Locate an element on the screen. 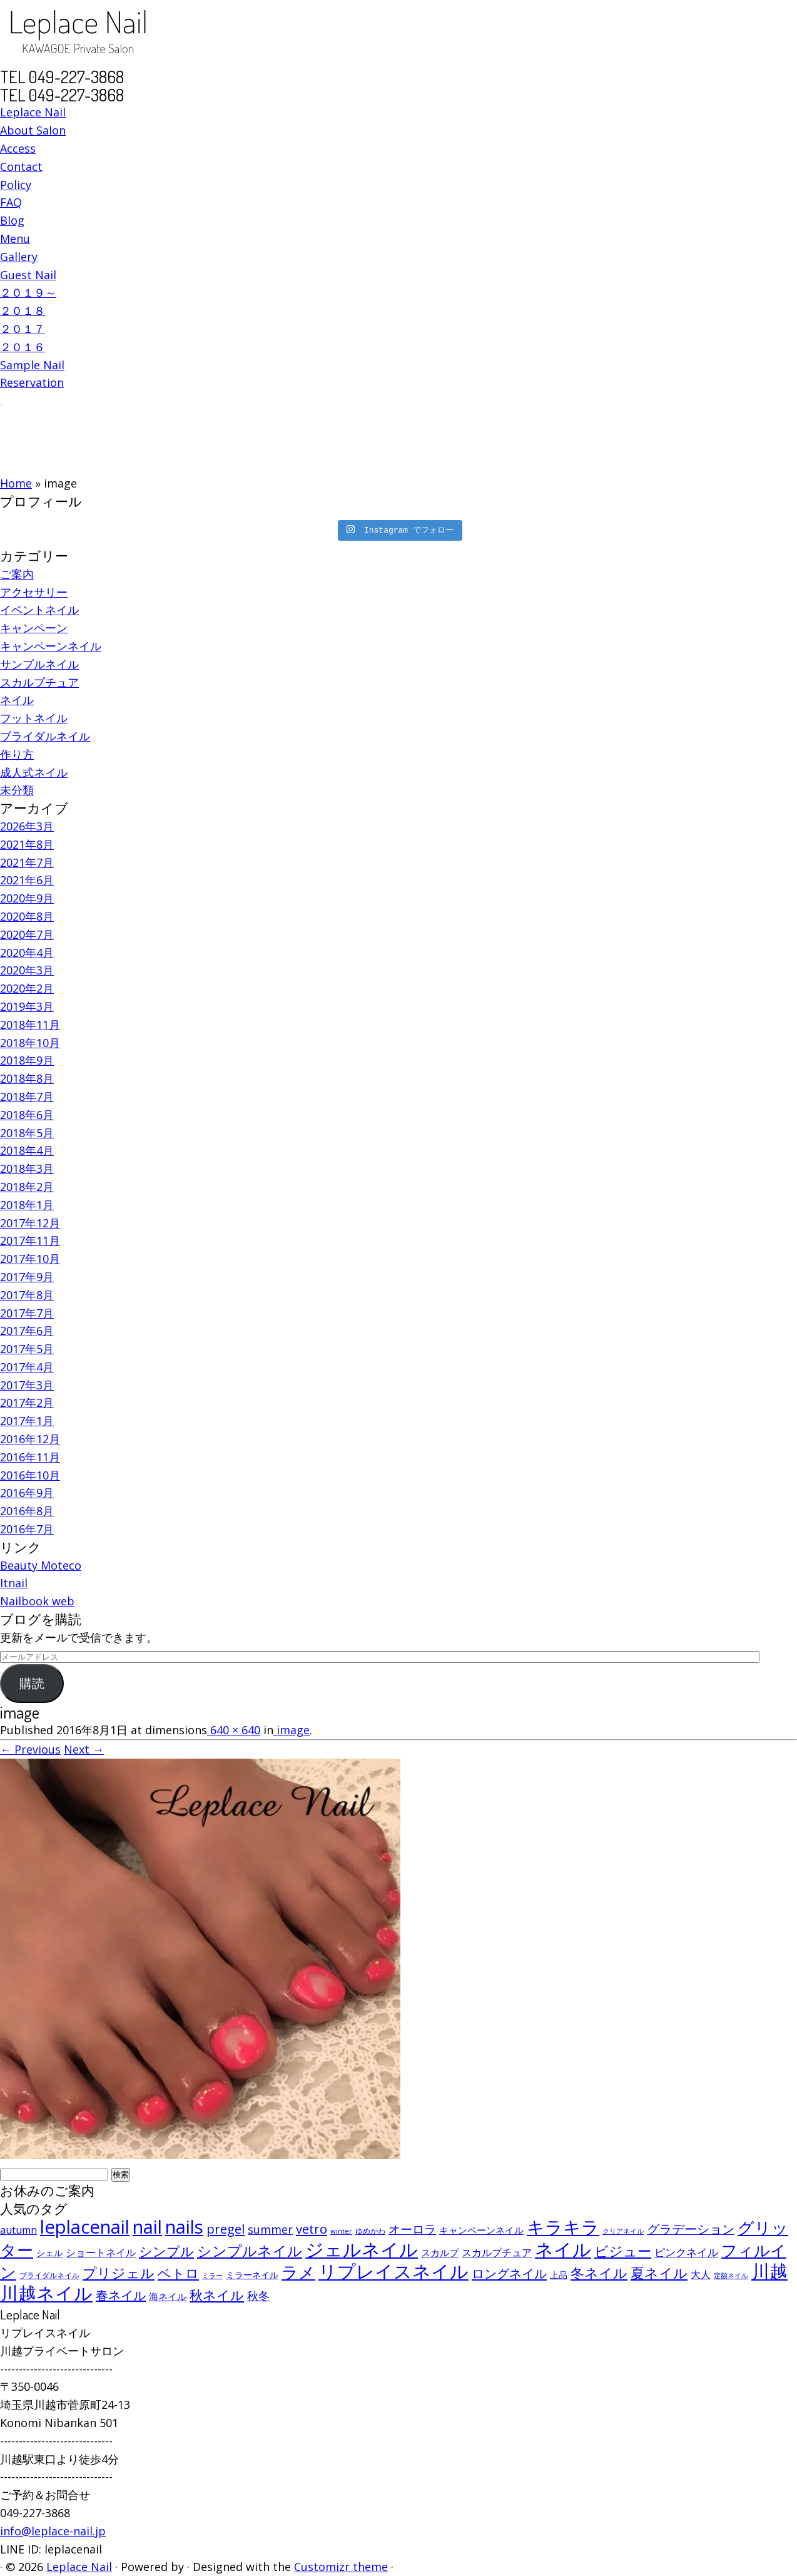  2017年2月 is located at coordinates (27, 1402).